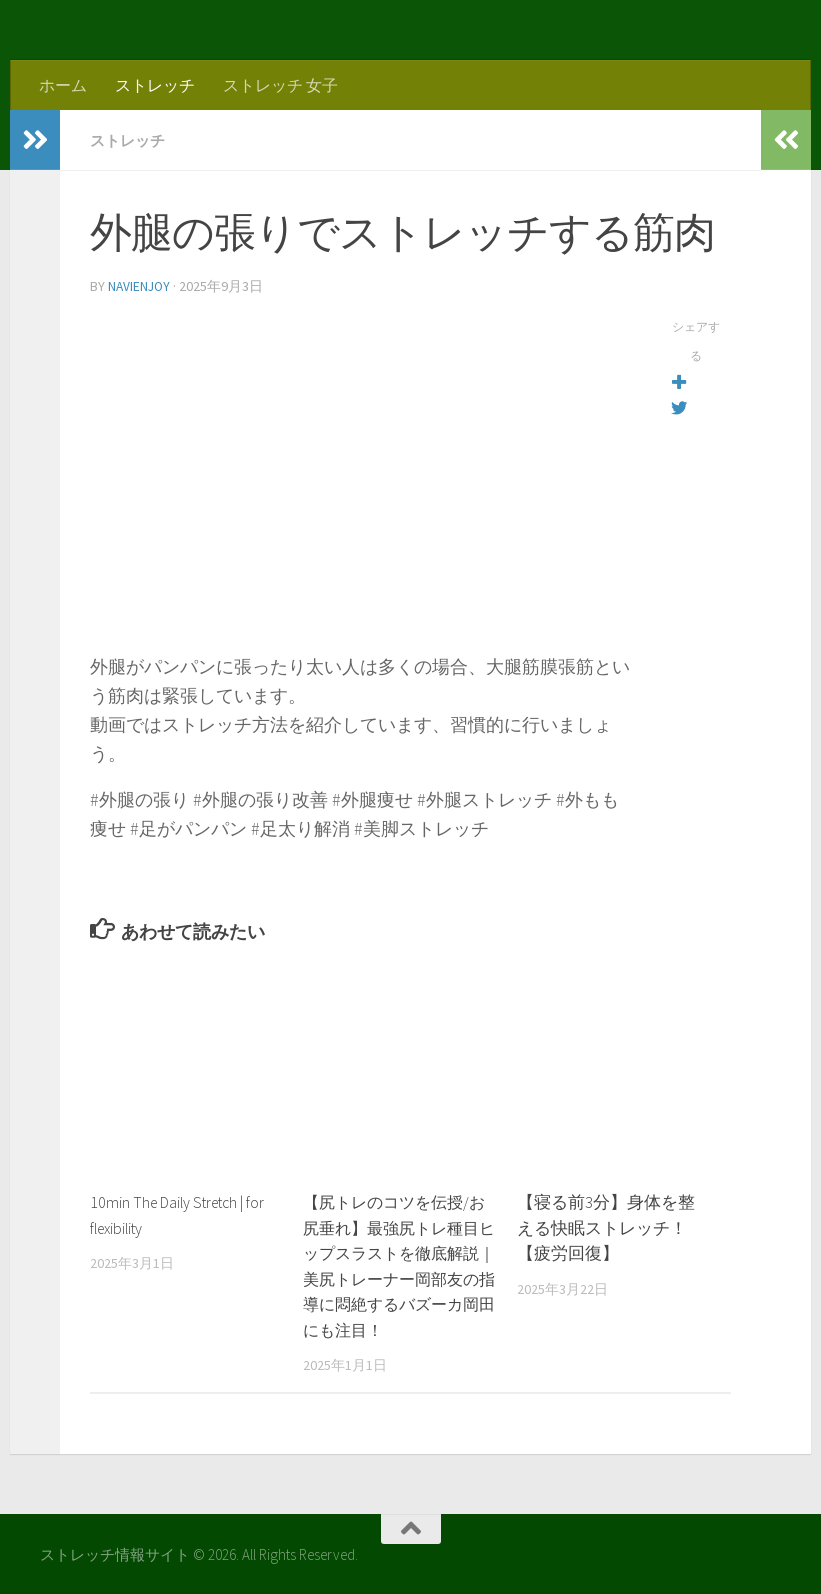 This screenshot has height=1594, width=821. What do you see at coordinates (63, 85) in the screenshot?
I see `ホーム` at bounding box center [63, 85].